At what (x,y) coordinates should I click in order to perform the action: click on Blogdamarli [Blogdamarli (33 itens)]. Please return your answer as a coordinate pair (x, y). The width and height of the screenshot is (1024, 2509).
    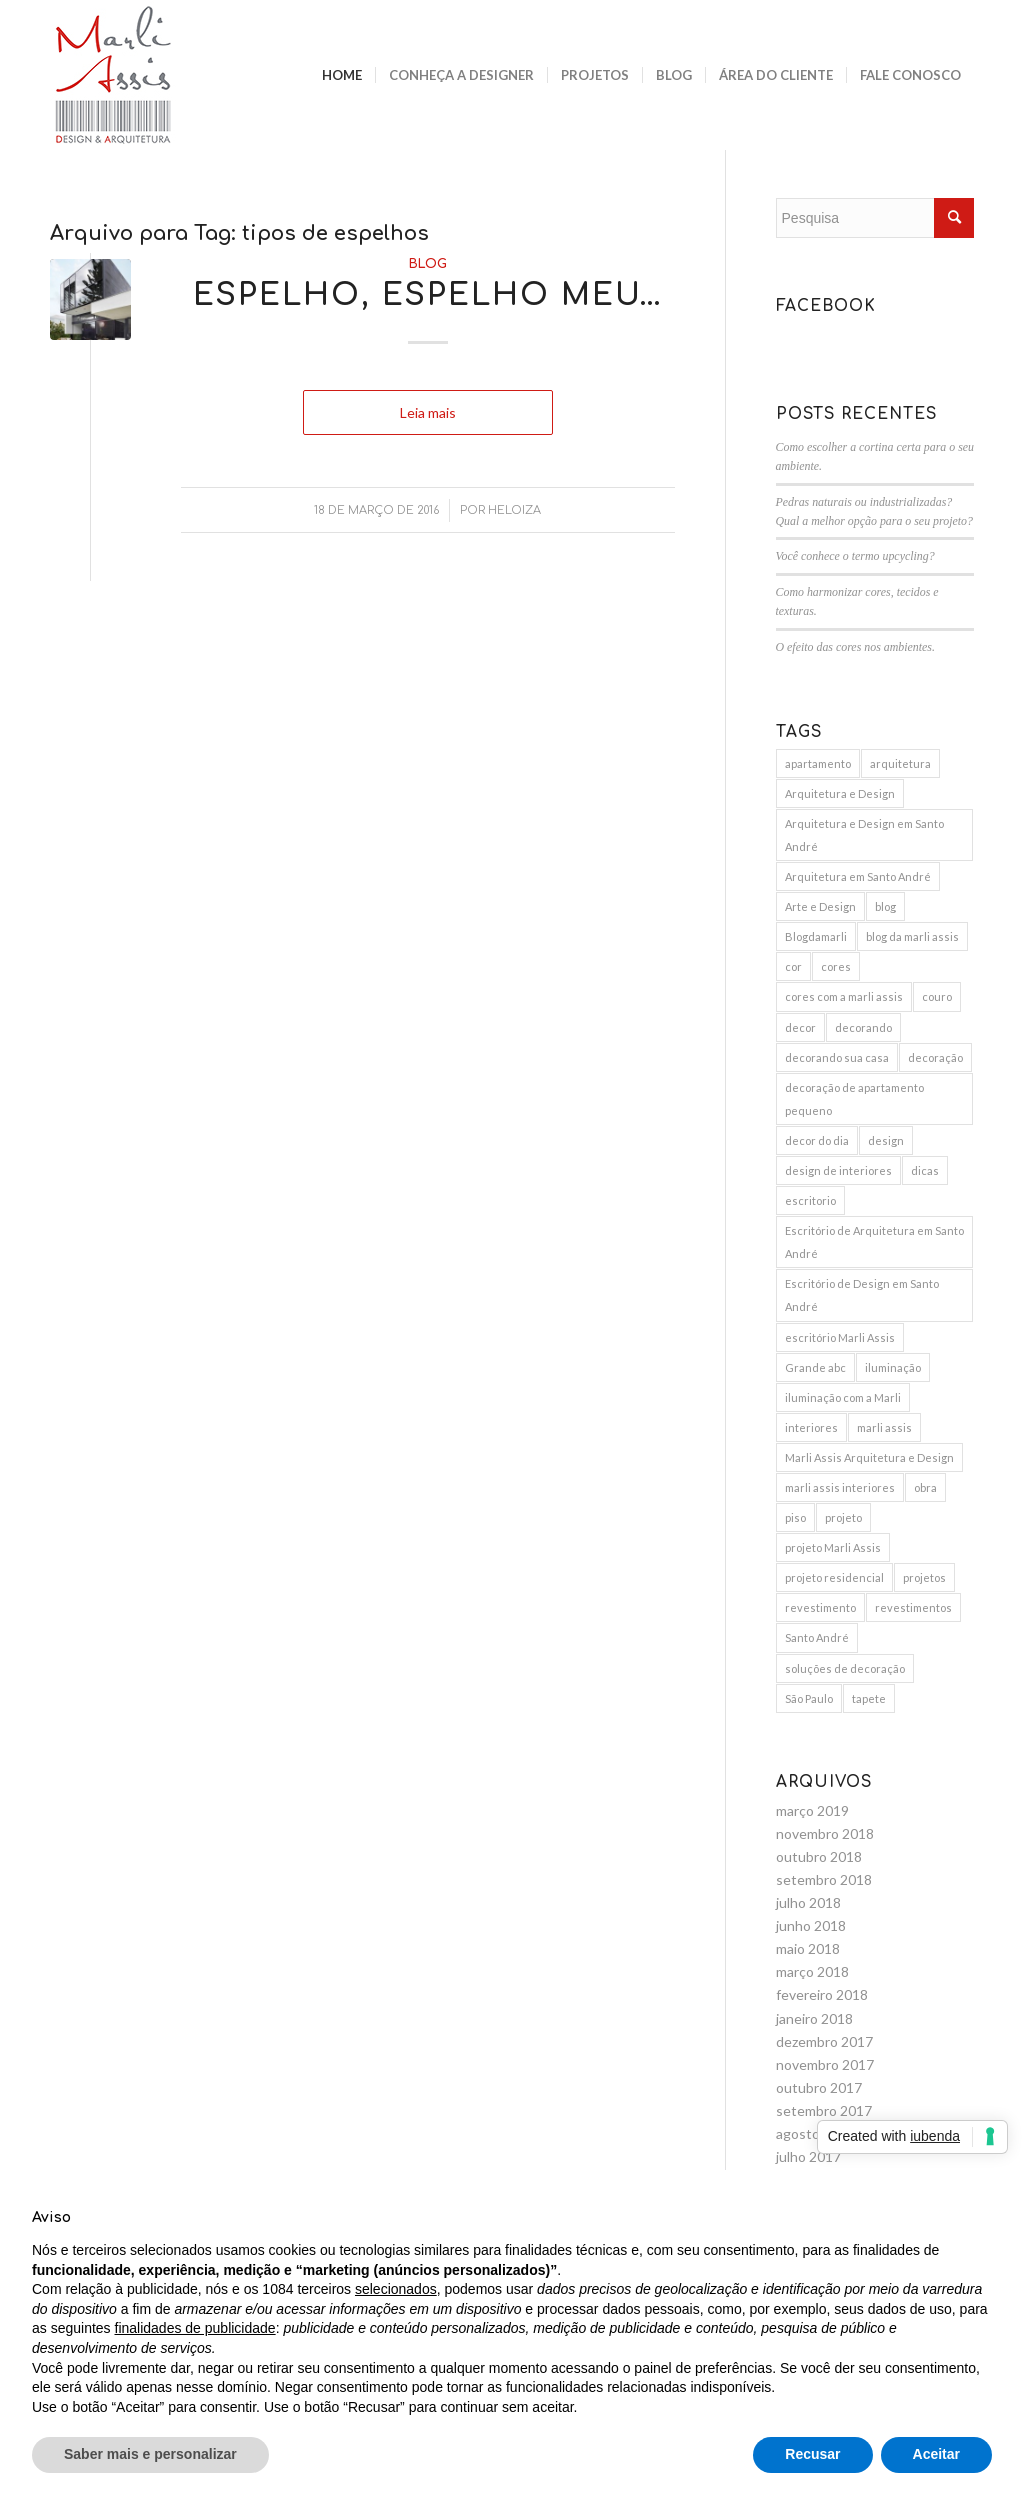
    Looking at the image, I should click on (816, 936).